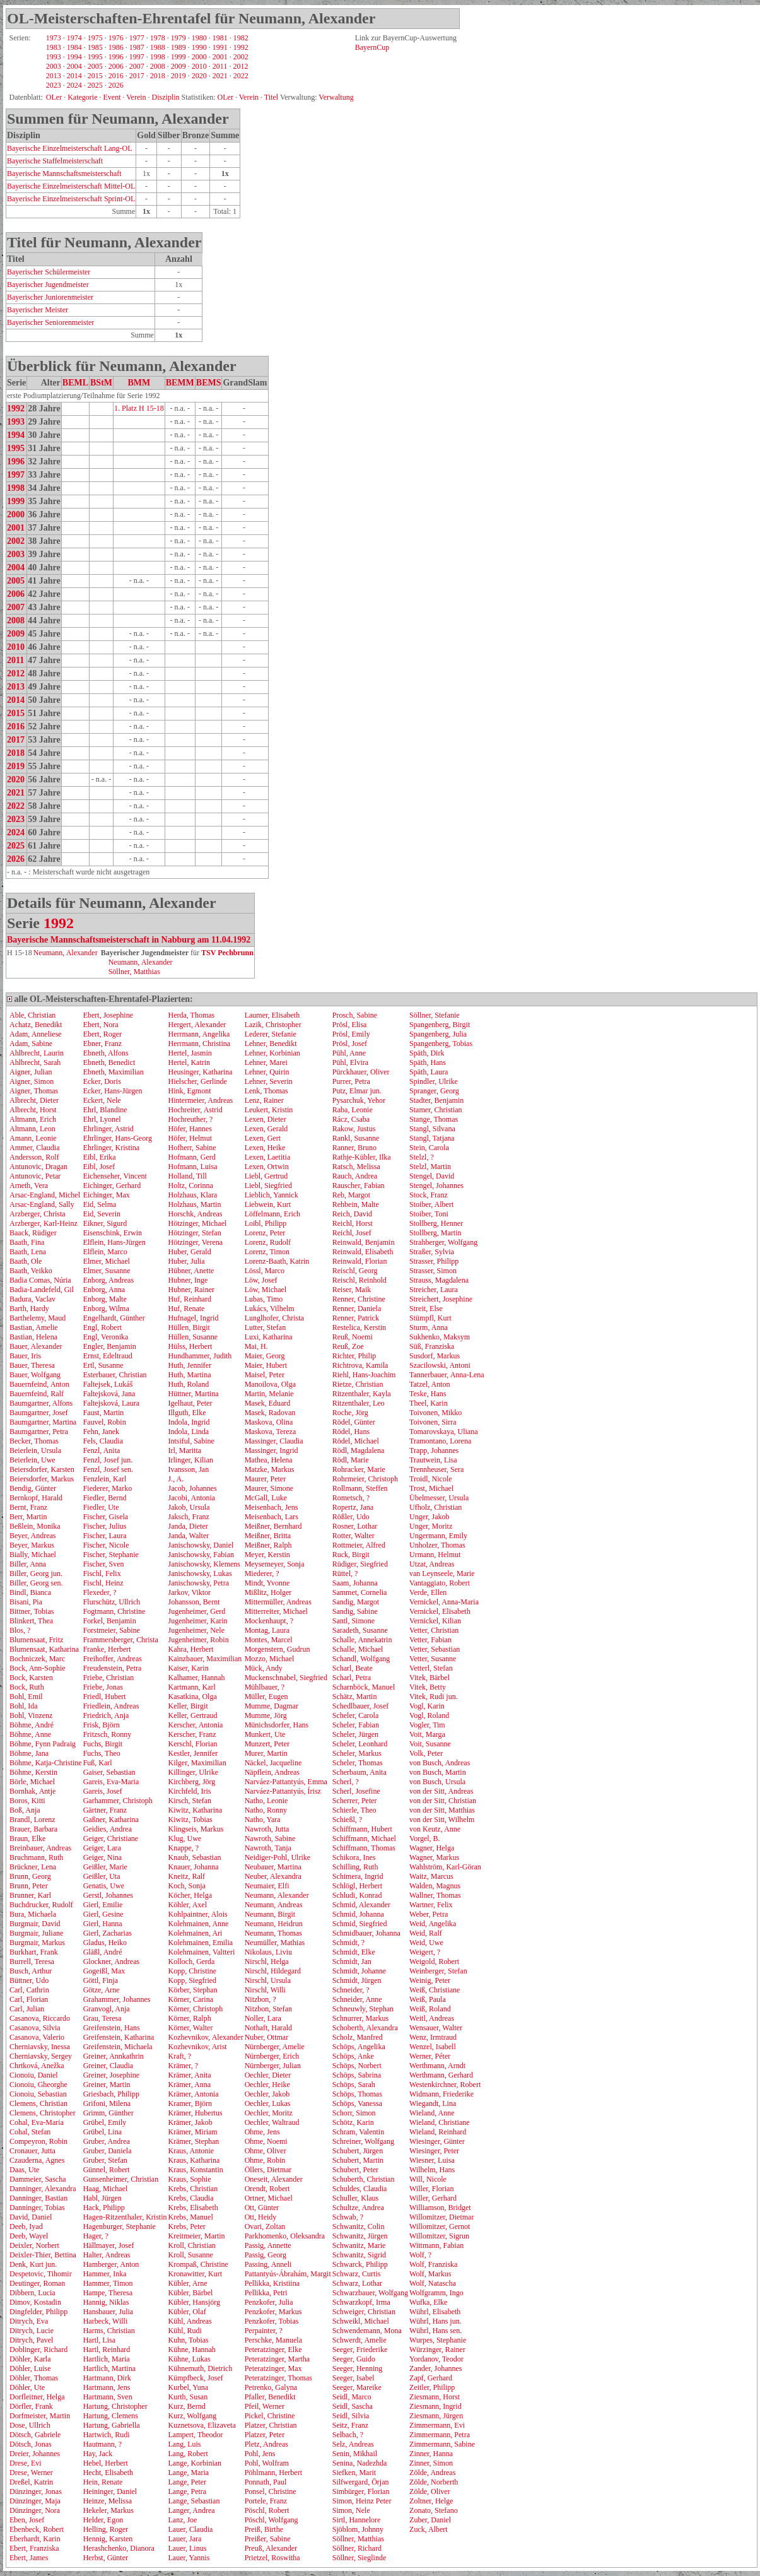  What do you see at coordinates (191, 1781) in the screenshot?
I see `Kirchberg, Jörg` at bounding box center [191, 1781].